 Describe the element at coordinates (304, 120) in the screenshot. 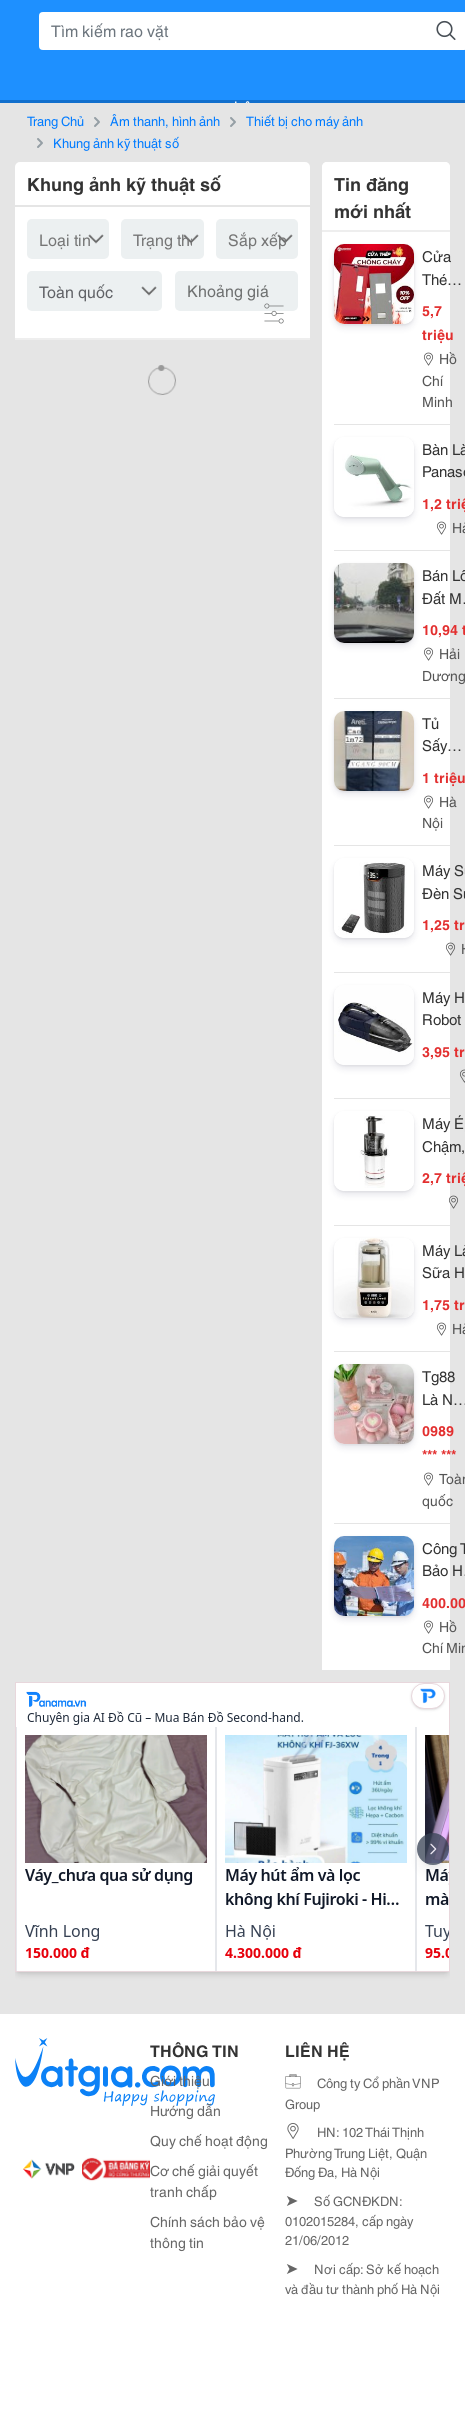

I see `Thiết bị cho máy ảnh` at that location.